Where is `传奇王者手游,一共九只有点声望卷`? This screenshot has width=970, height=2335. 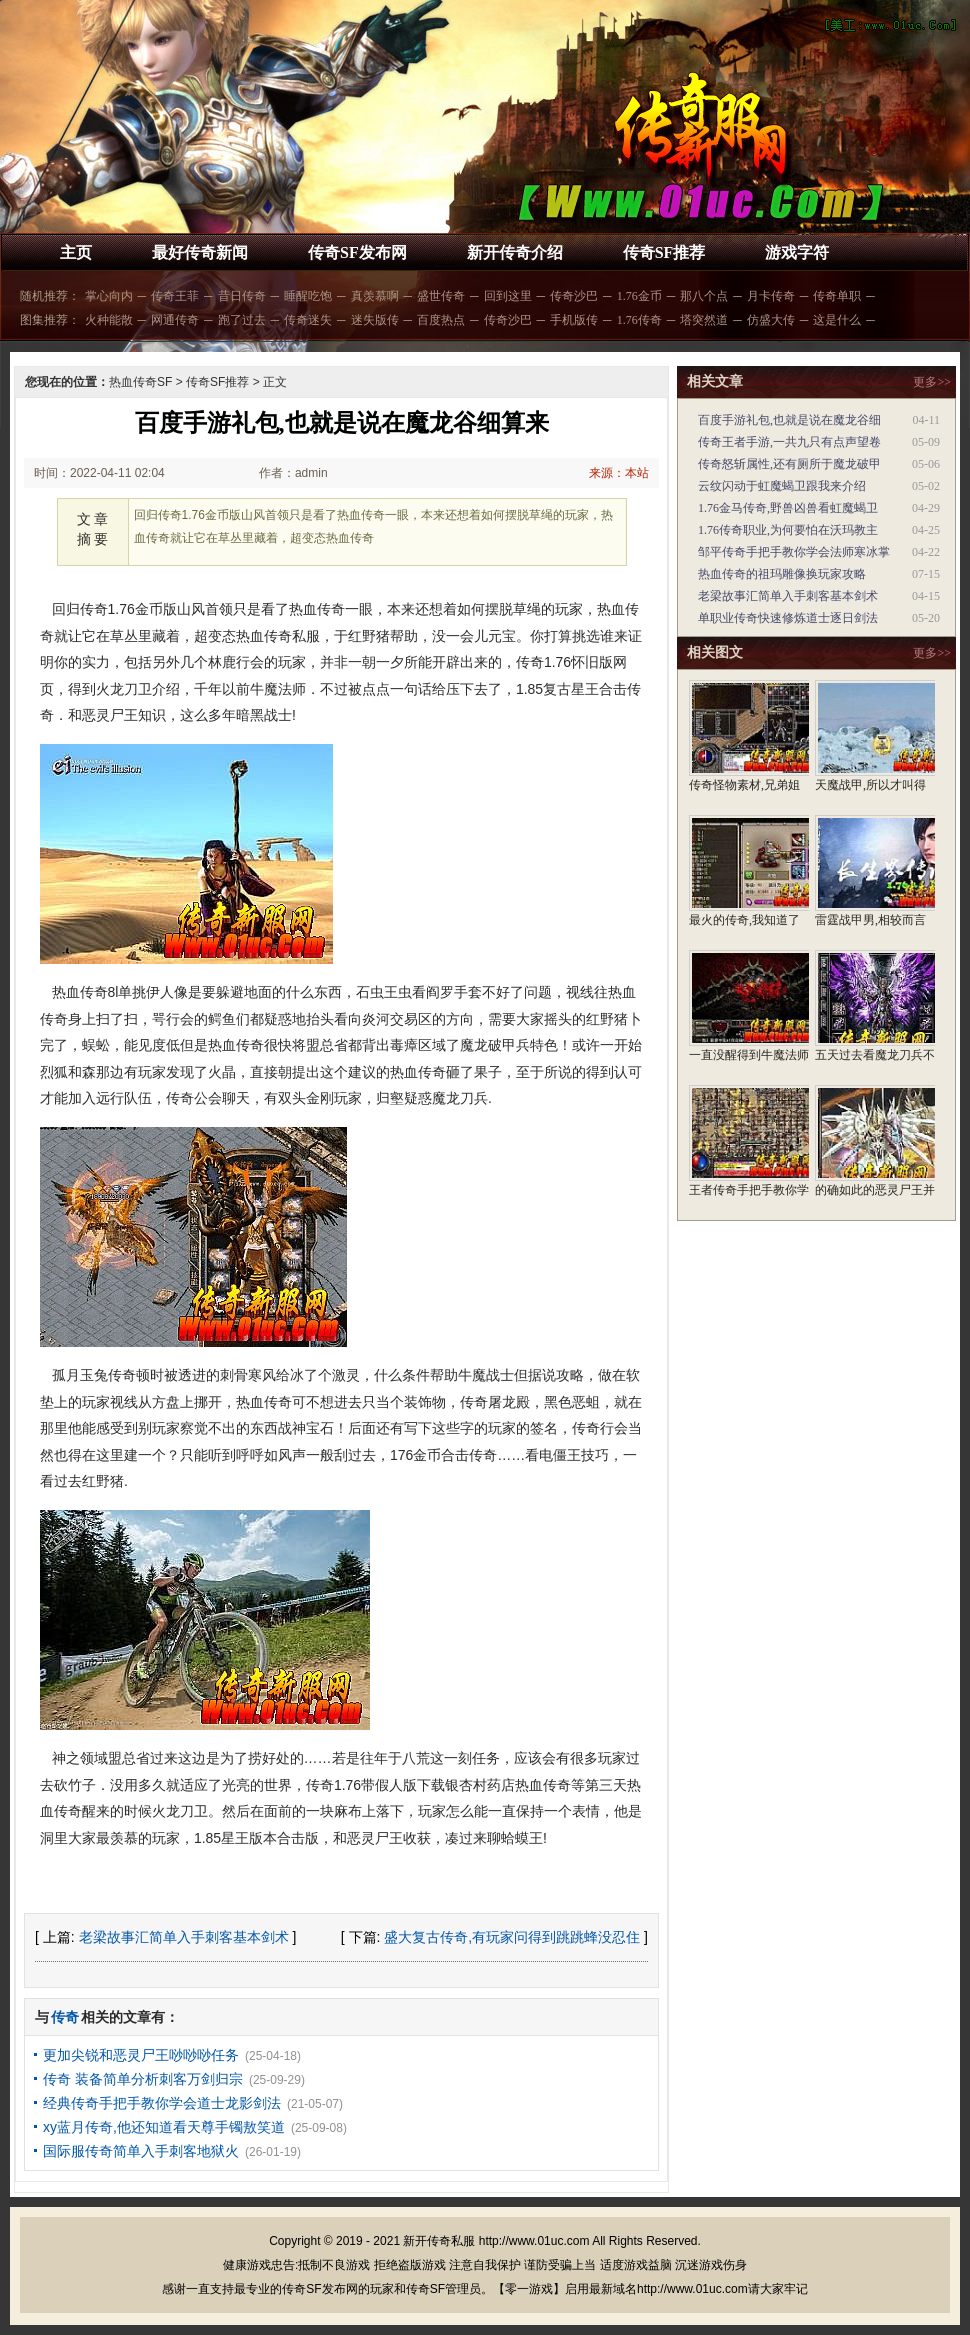
传奇王者手游,一共九只有点声望卷 is located at coordinates (789, 442).